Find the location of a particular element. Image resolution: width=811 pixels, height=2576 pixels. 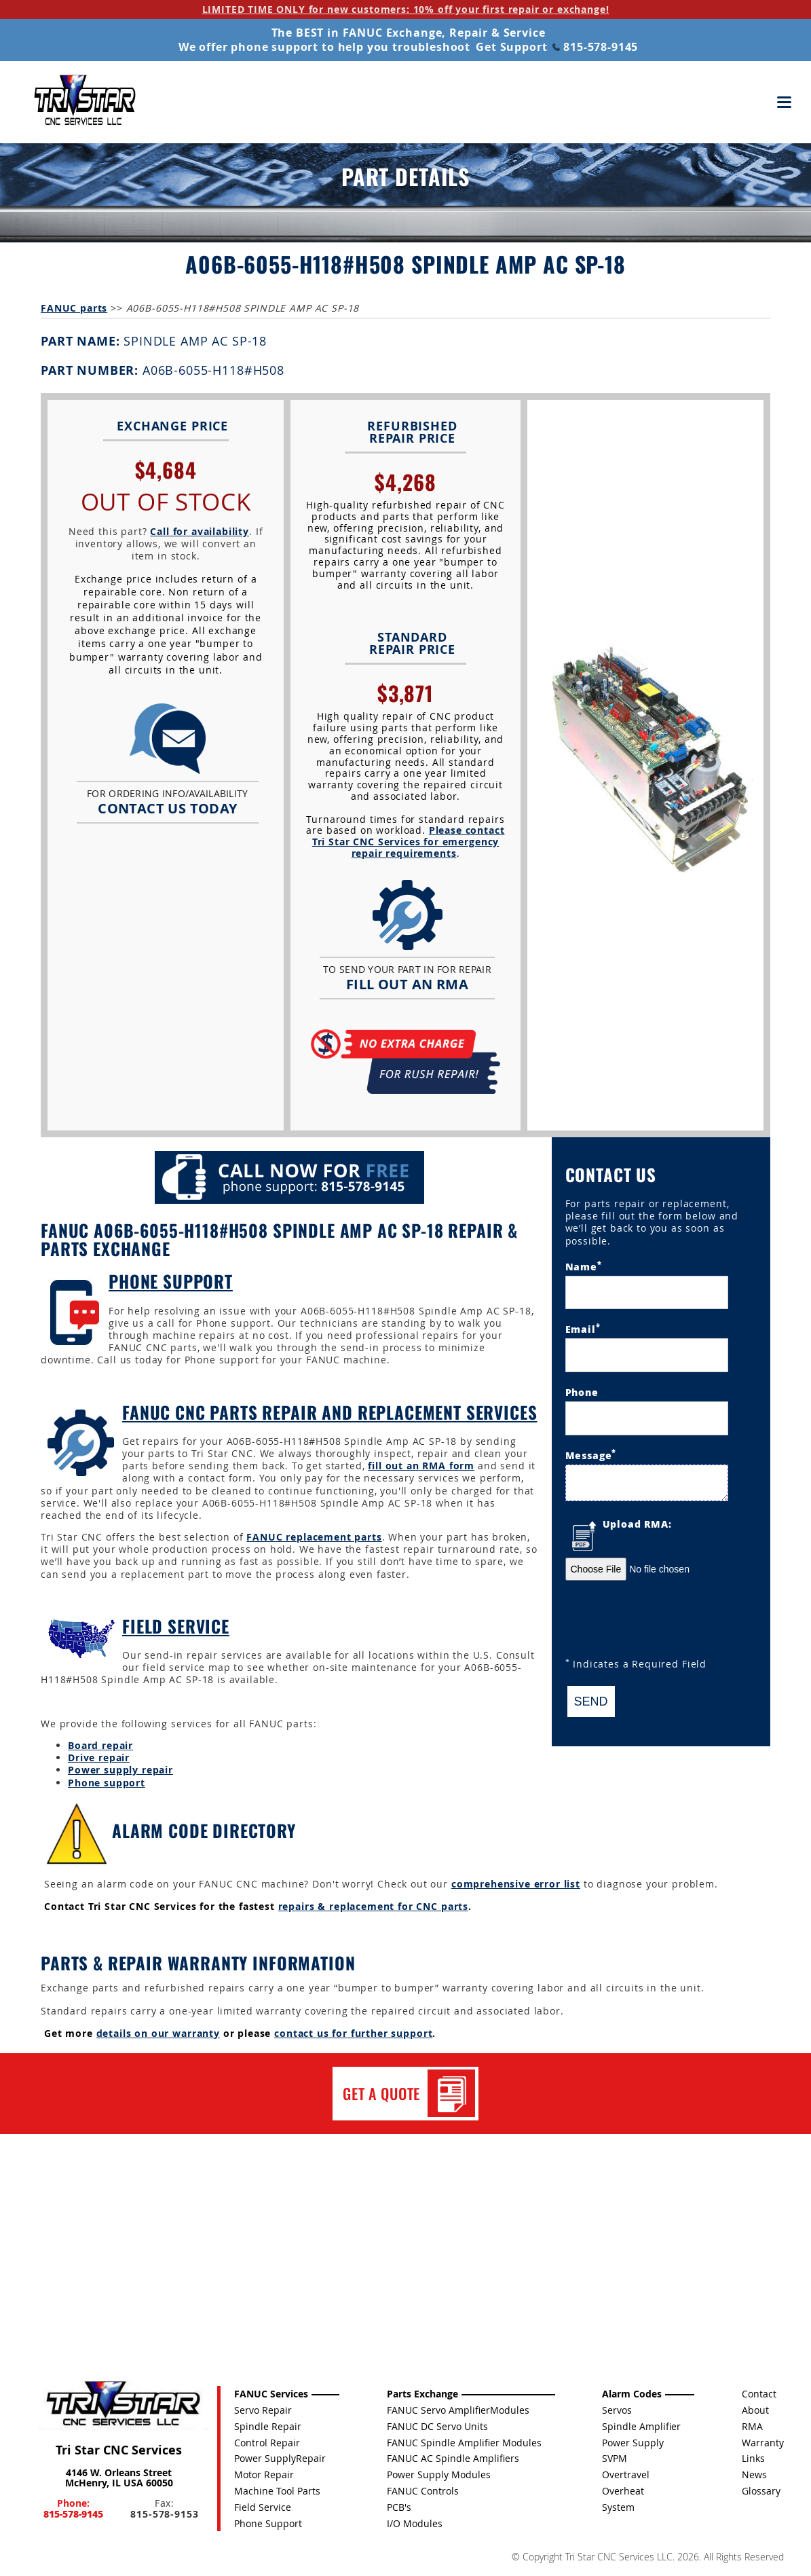

Warranty is located at coordinates (763, 2442).